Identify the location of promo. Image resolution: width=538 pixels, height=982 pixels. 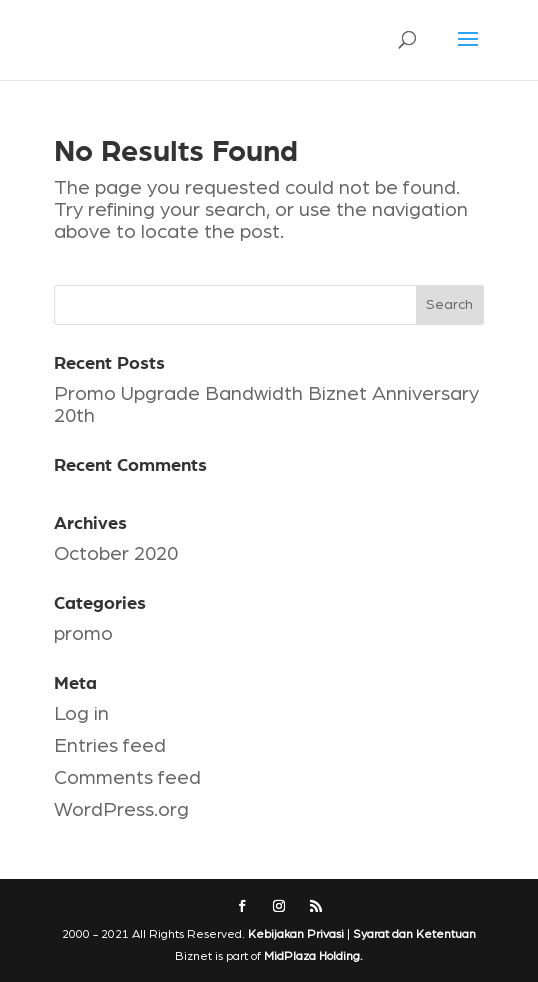
(83, 634).